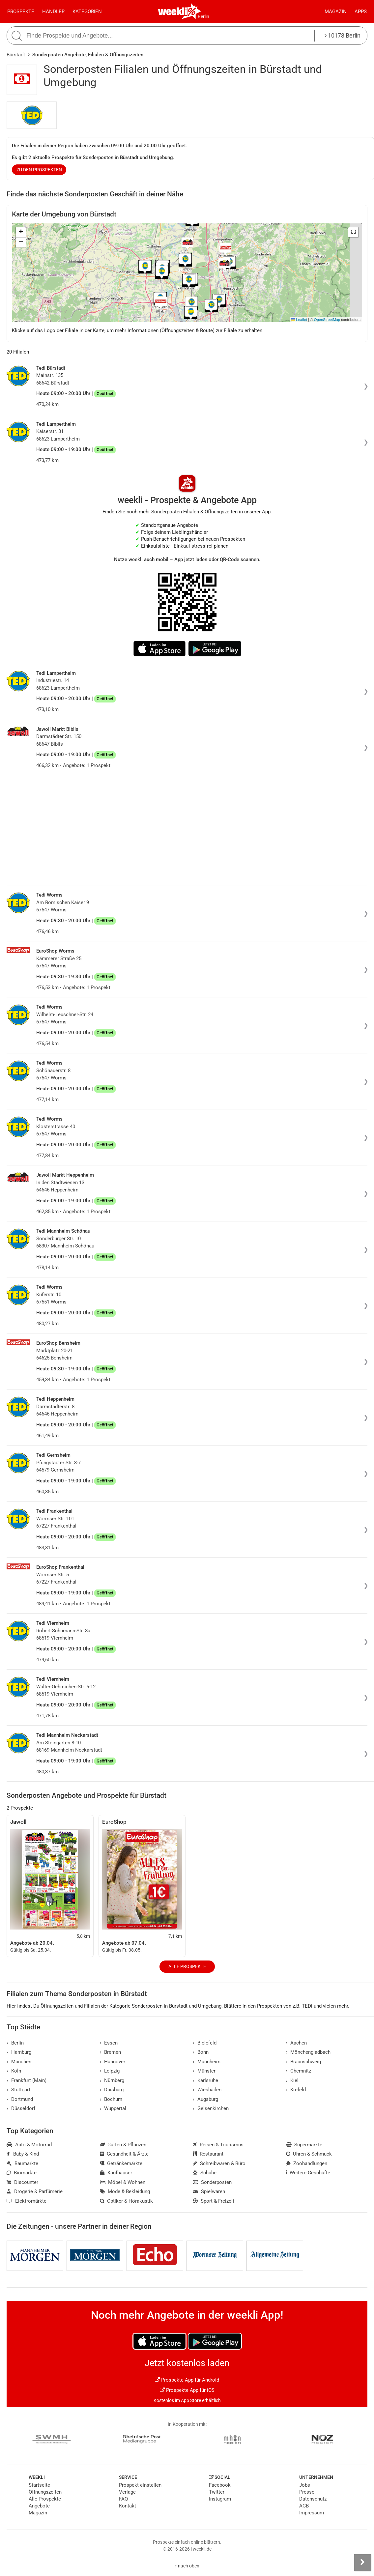  Describe the element at coordinates (112, 2080) in the screenshot. I see `Nürnberg` at that location.